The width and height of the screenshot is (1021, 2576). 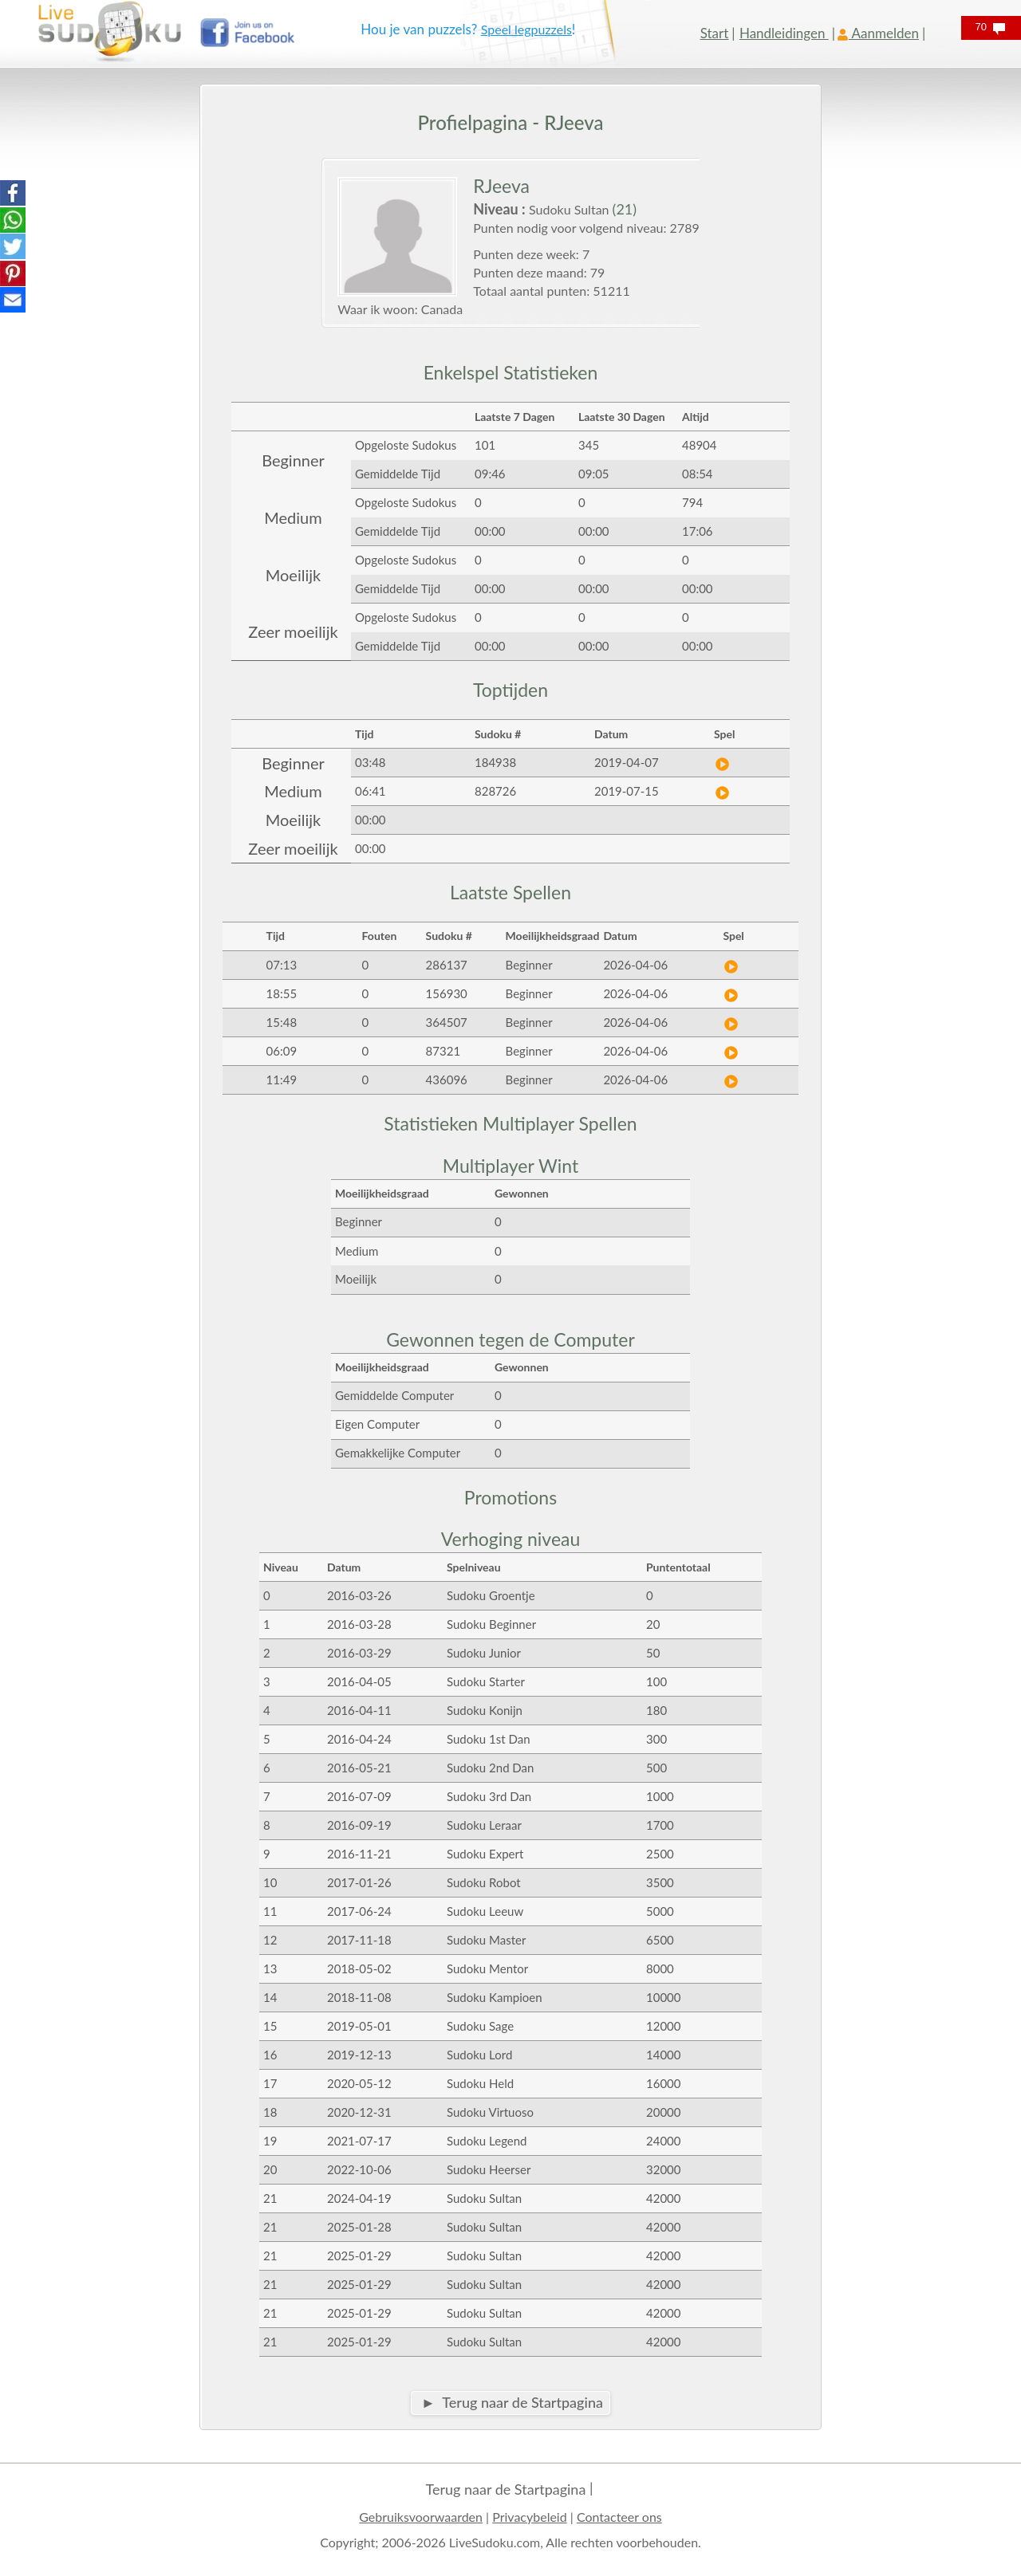 I want to click on Handleidingen, so click(x=784, y=33).